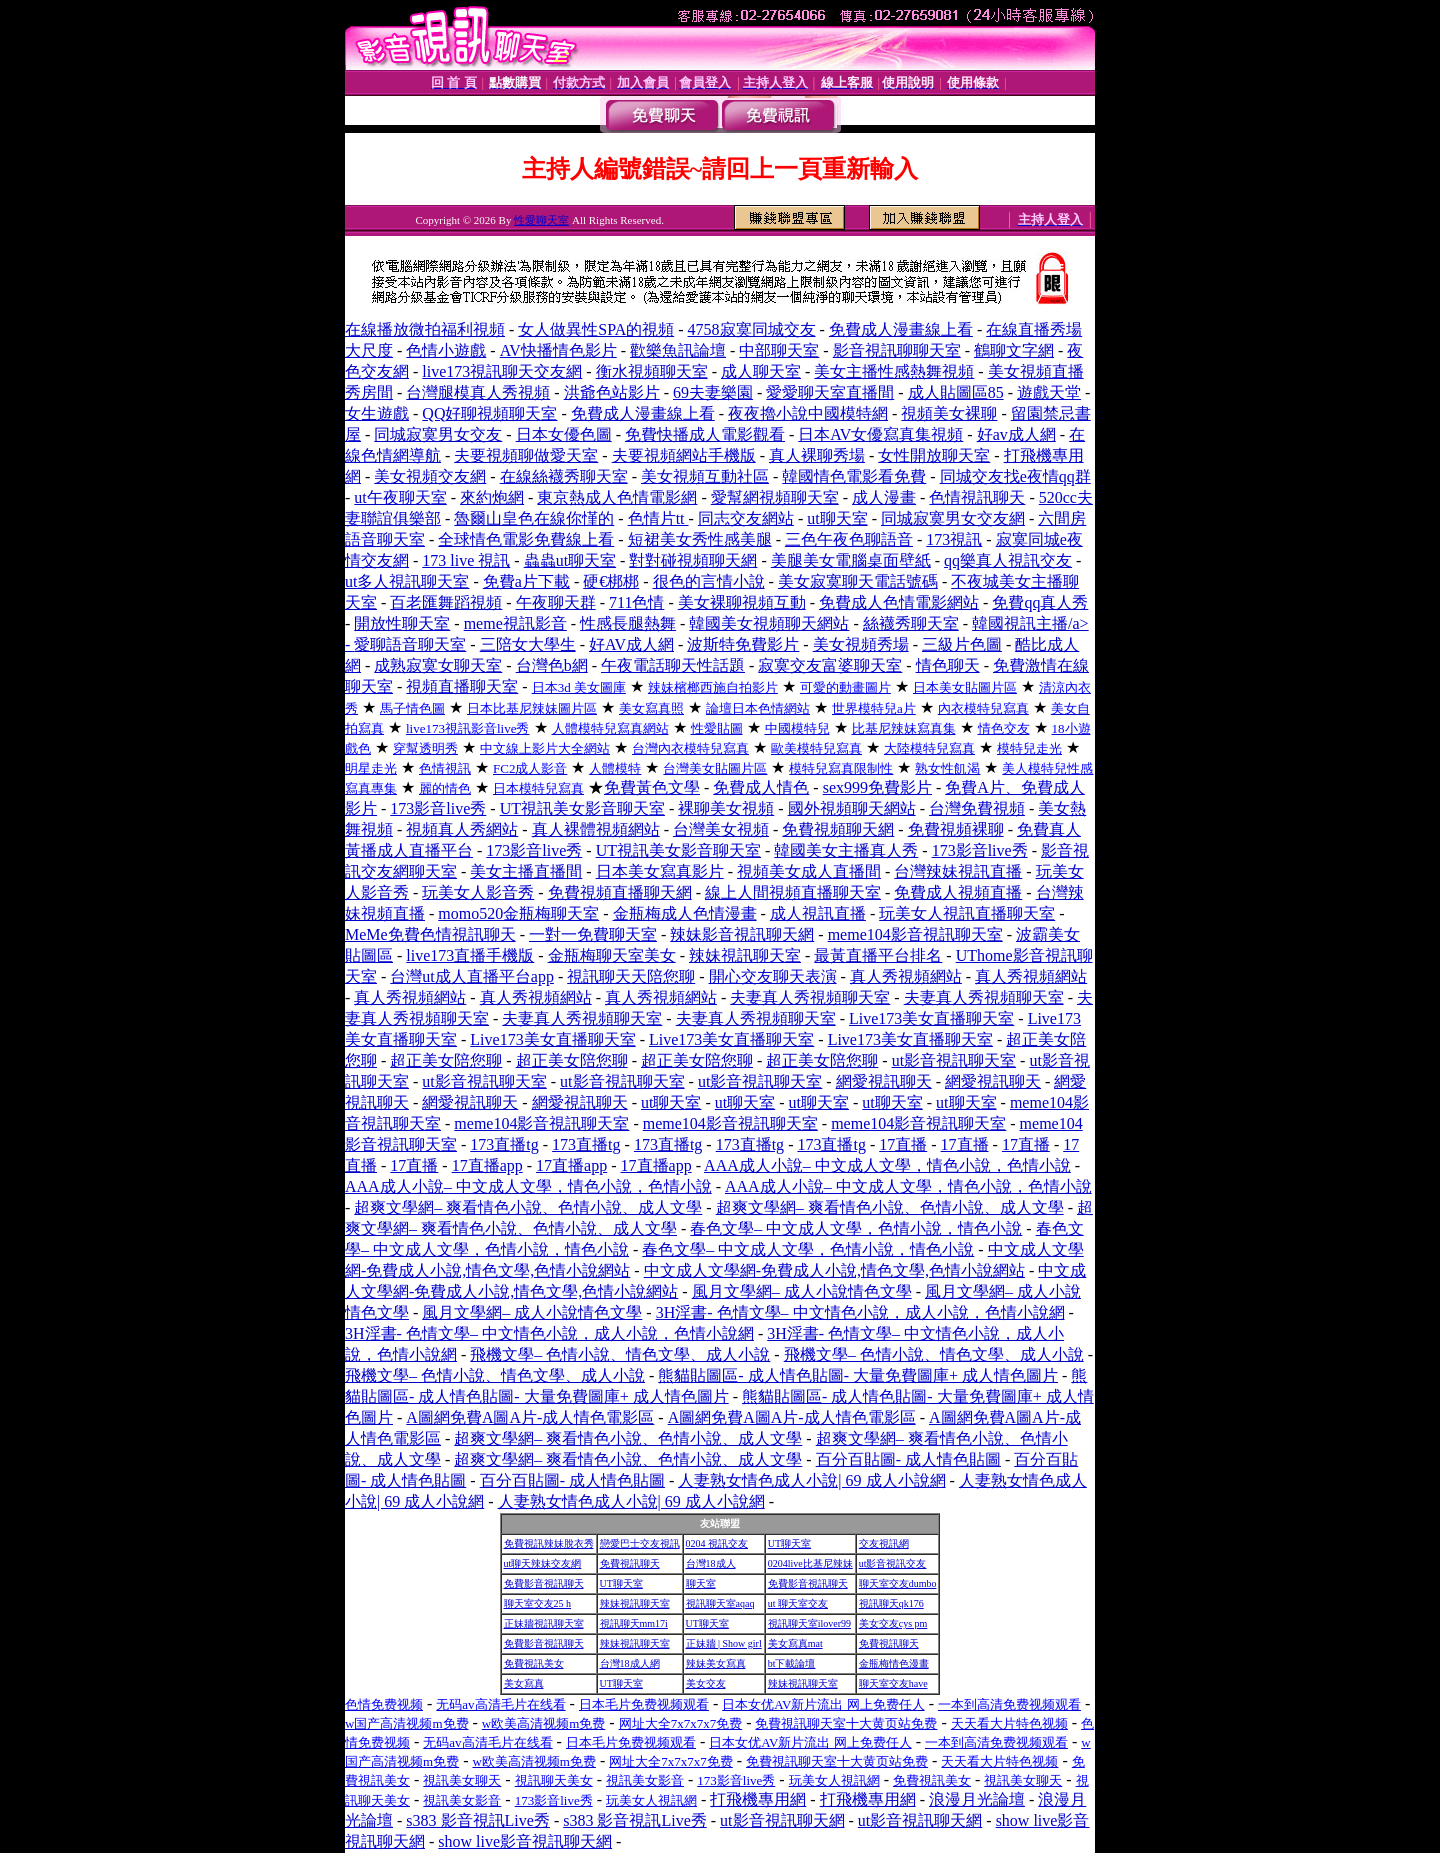 This screenshot has width=1440, height=1853. I want to click on 同城交友找e夜情qq群, so click(1015, 476).